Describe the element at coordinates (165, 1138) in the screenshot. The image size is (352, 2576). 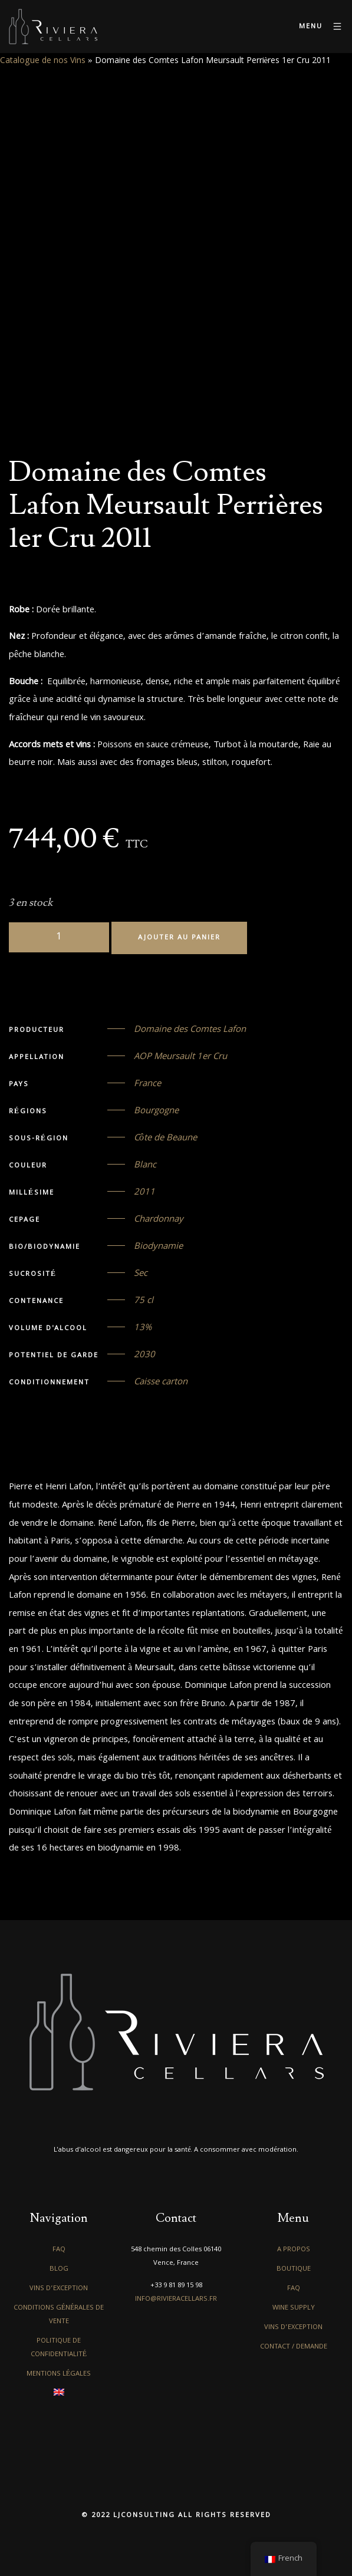
I see `Côte de Beaune` at that location.